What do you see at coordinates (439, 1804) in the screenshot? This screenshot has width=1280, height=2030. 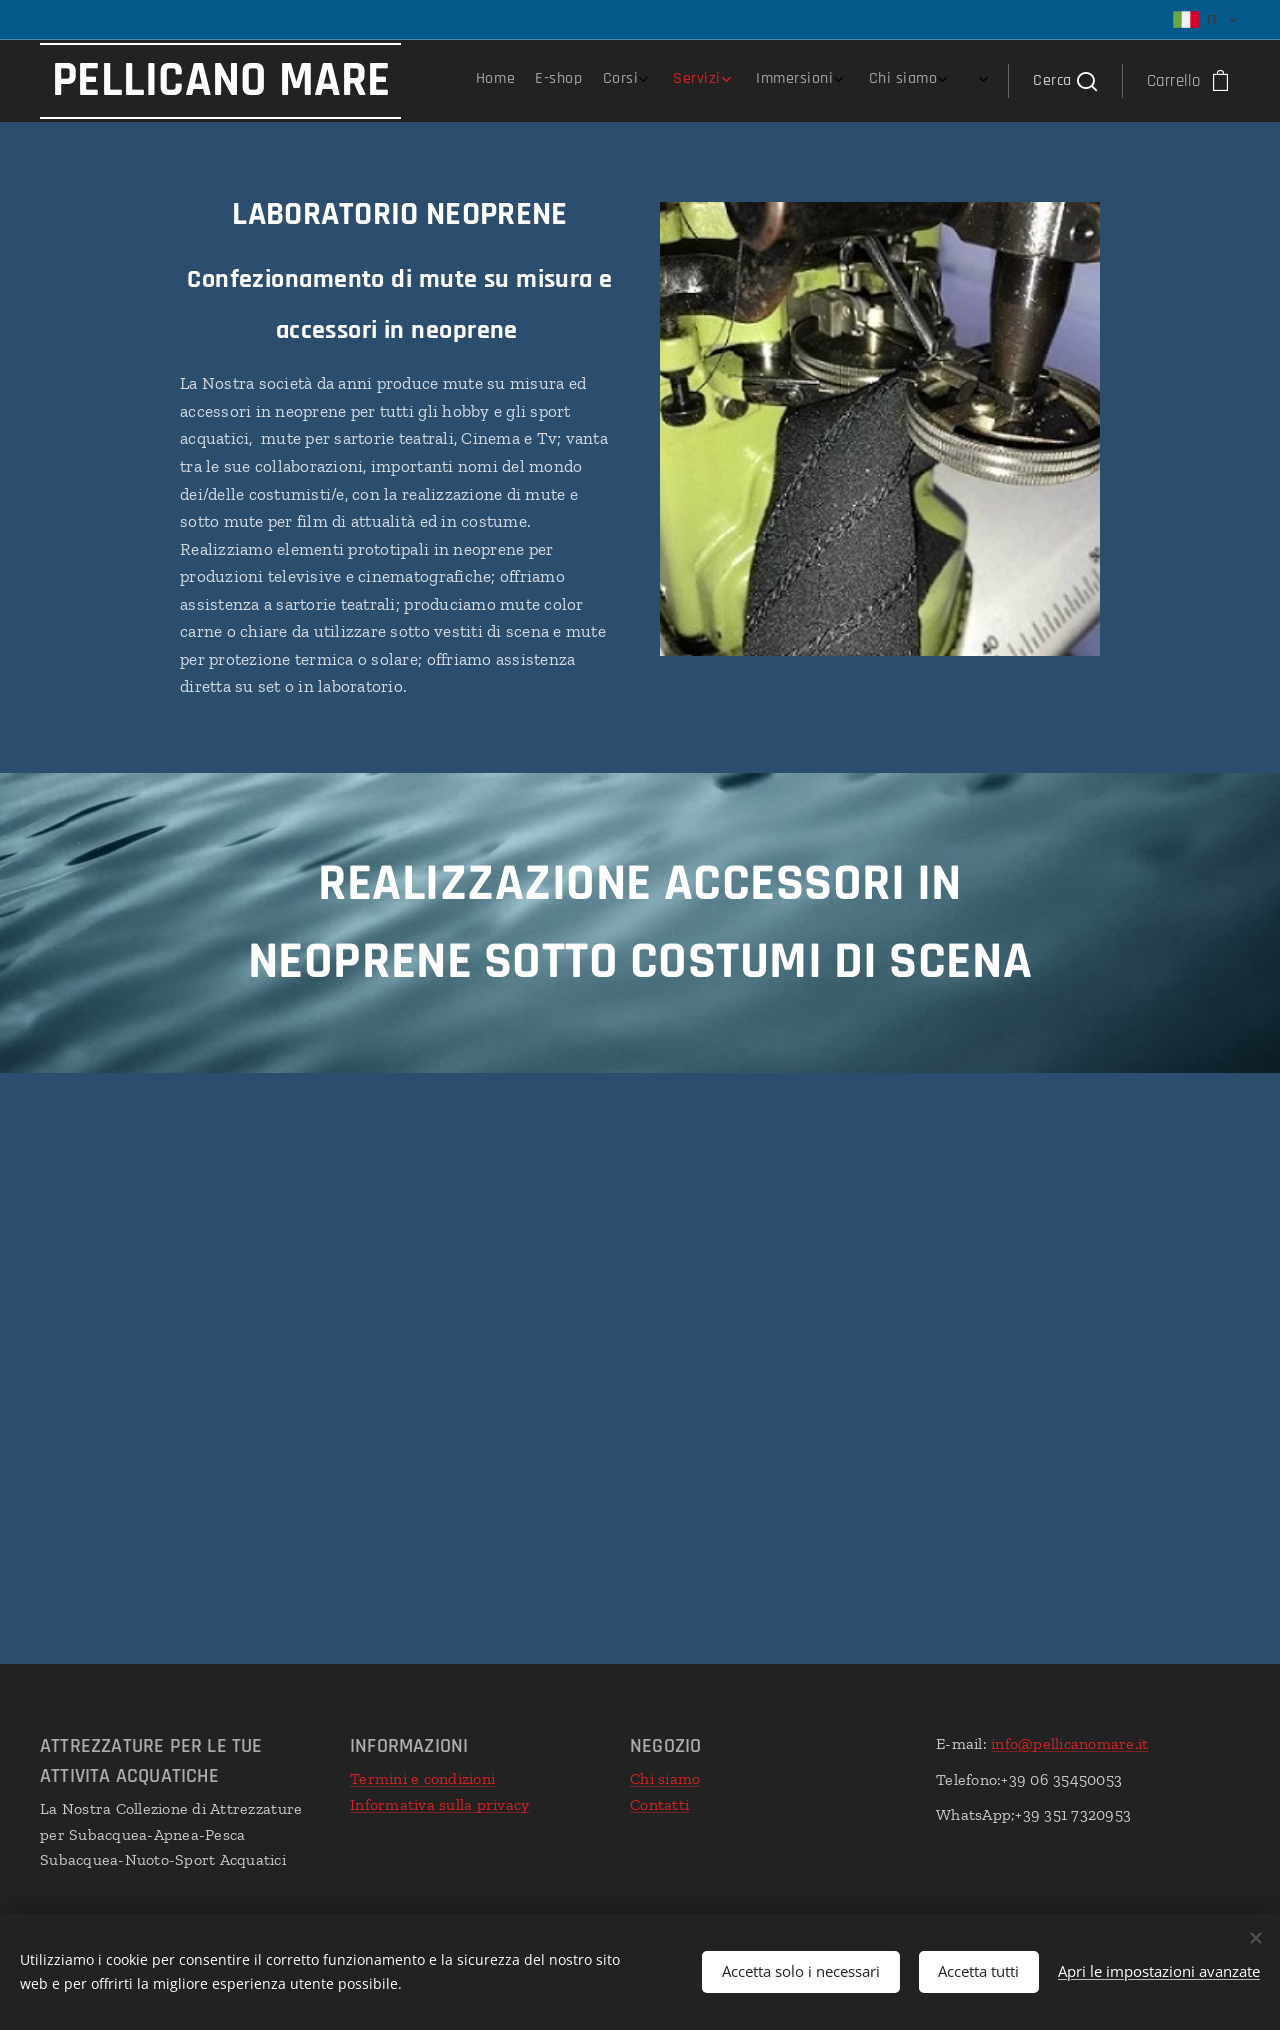 I see `Informativa sulla privacy` at bounding box center [439, 1804].